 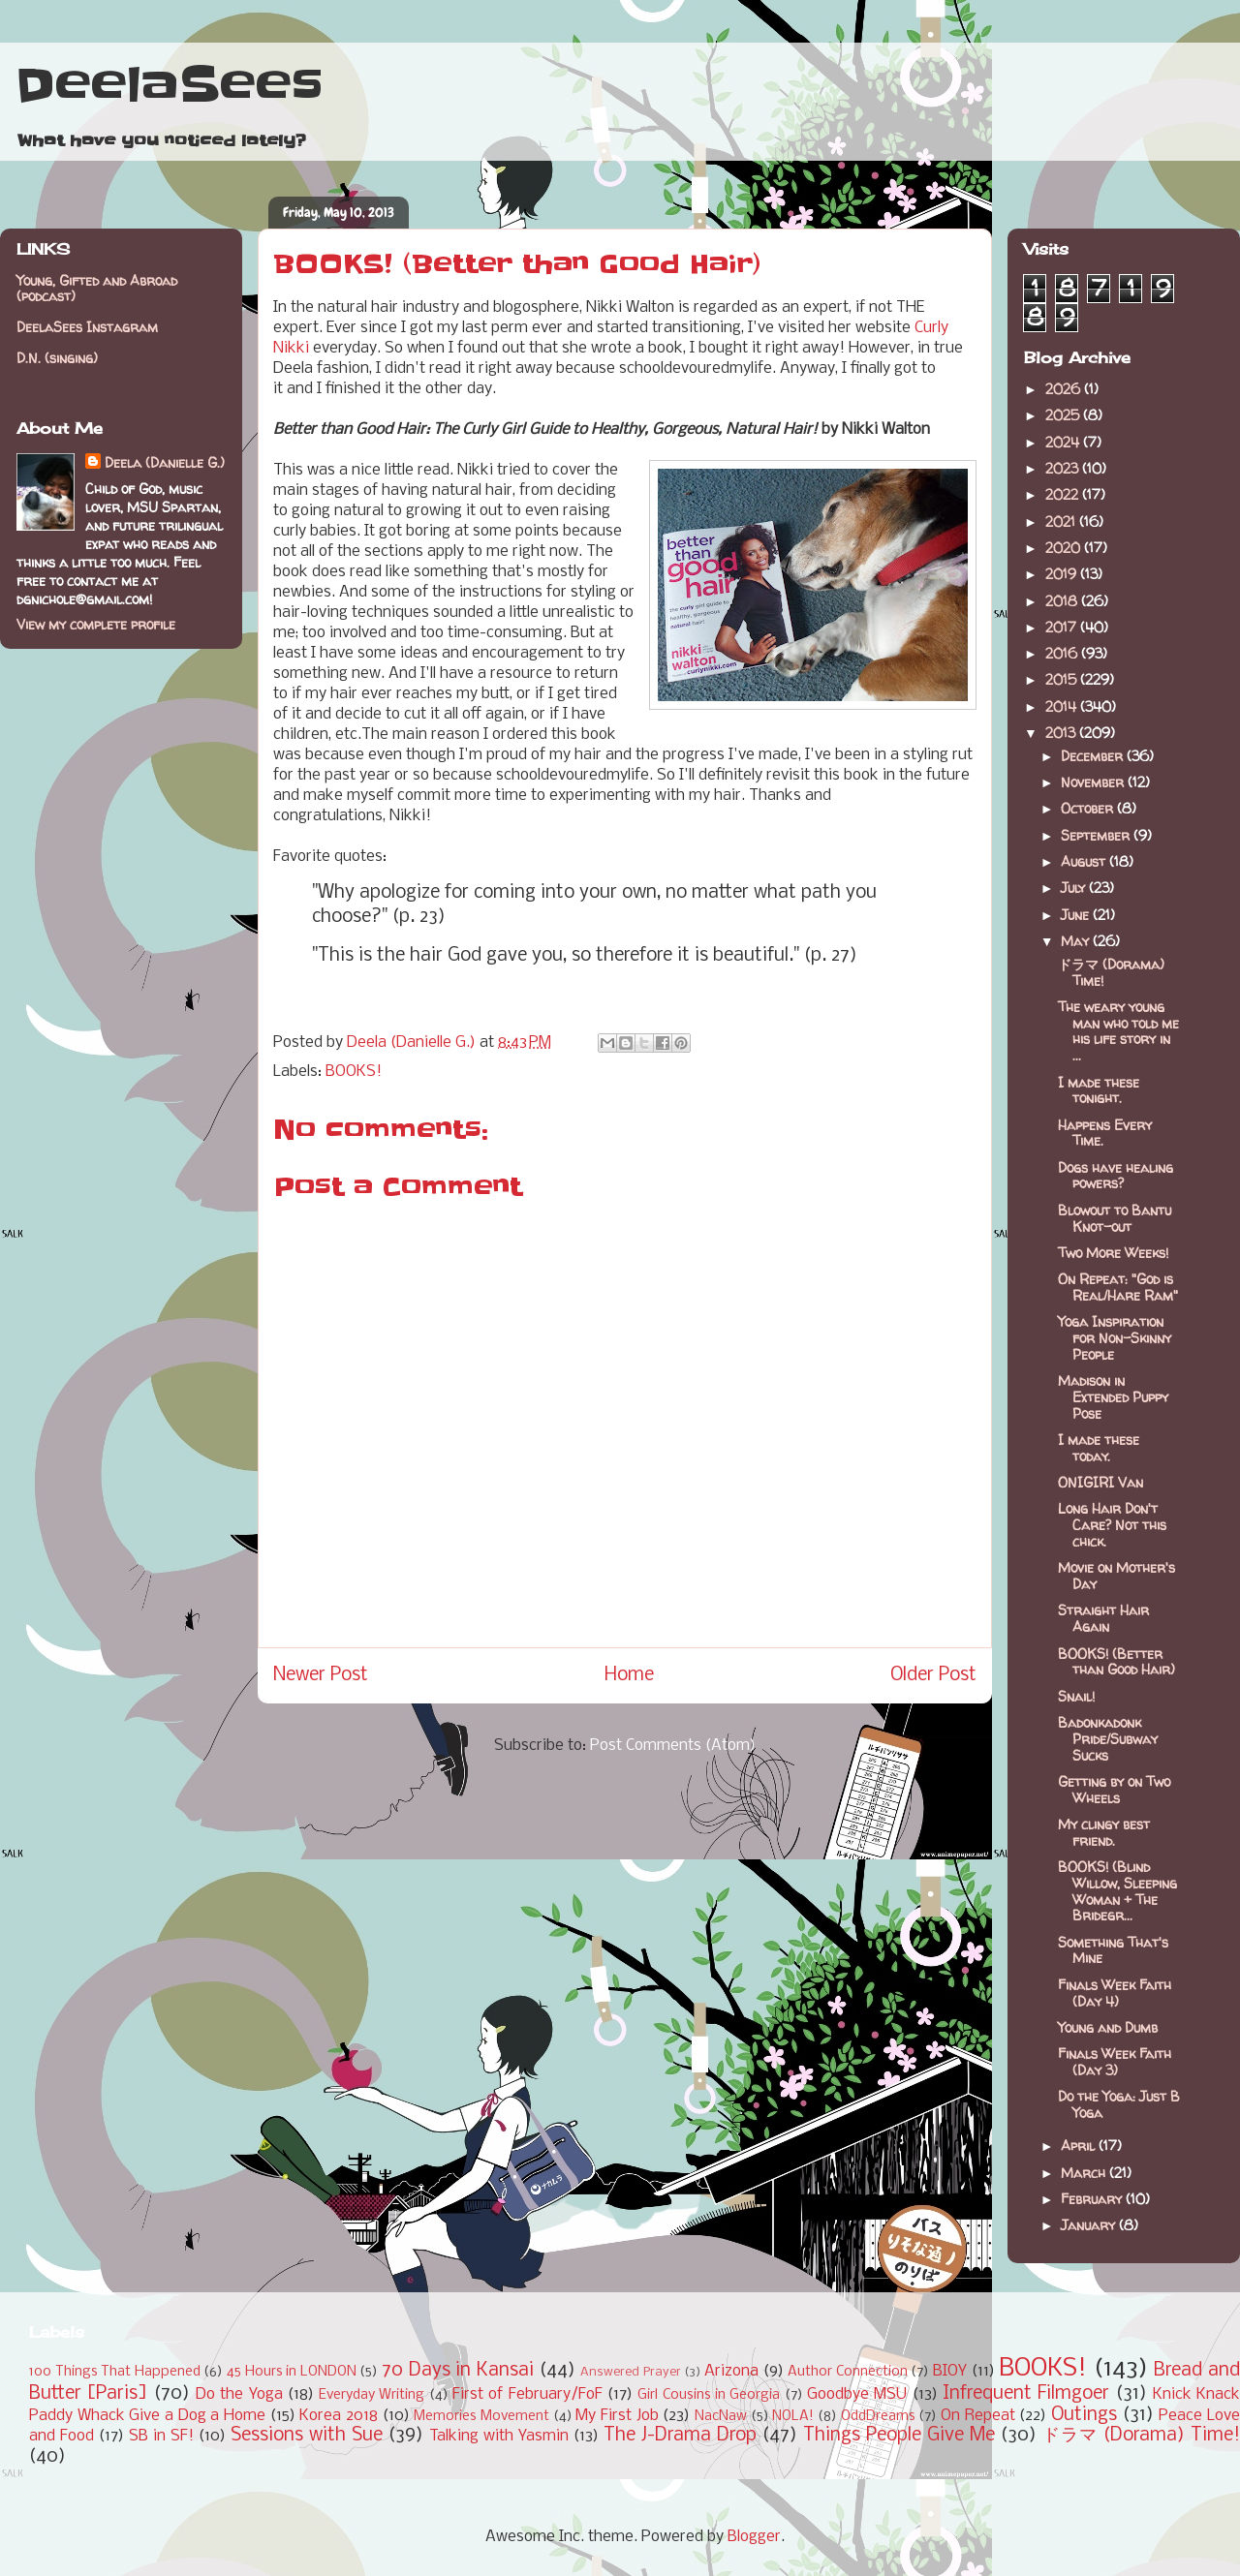 I want to click on June, so click(x=1077, y=914).